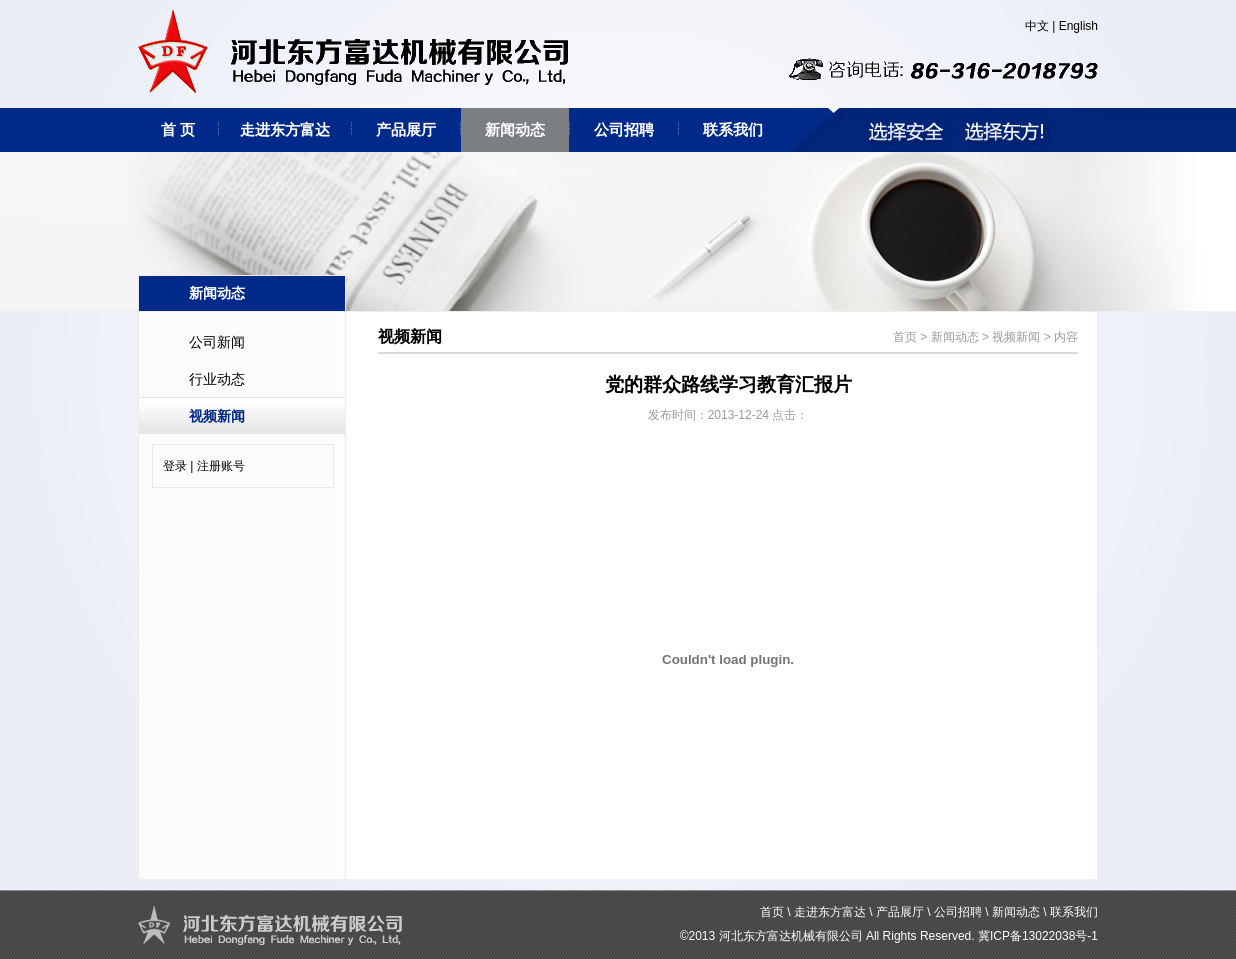 This screenshot has height=959, width=1236. What do you see at coordinates (905, 337) in the screenshot?
I see `首页` at bounding box center [905, 337].